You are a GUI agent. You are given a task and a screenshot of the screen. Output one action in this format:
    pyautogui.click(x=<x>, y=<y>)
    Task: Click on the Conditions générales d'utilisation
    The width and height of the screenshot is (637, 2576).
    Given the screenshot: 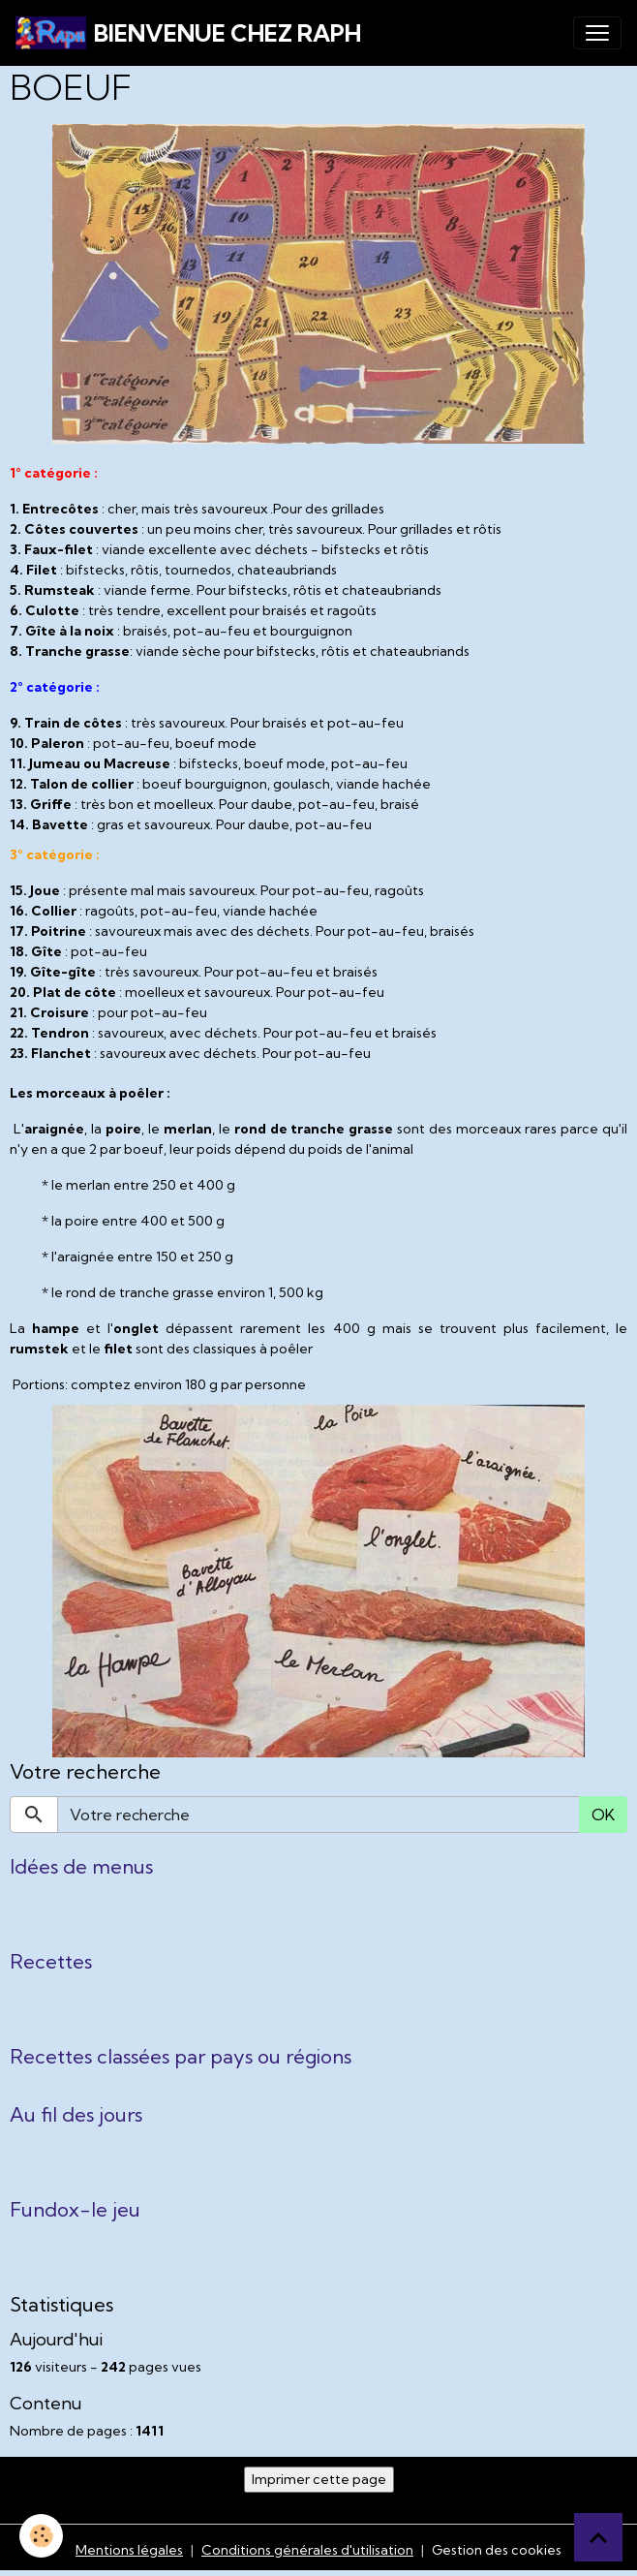 What is the action you would take?
    pyautogui.click(x=307, y=2550)
    